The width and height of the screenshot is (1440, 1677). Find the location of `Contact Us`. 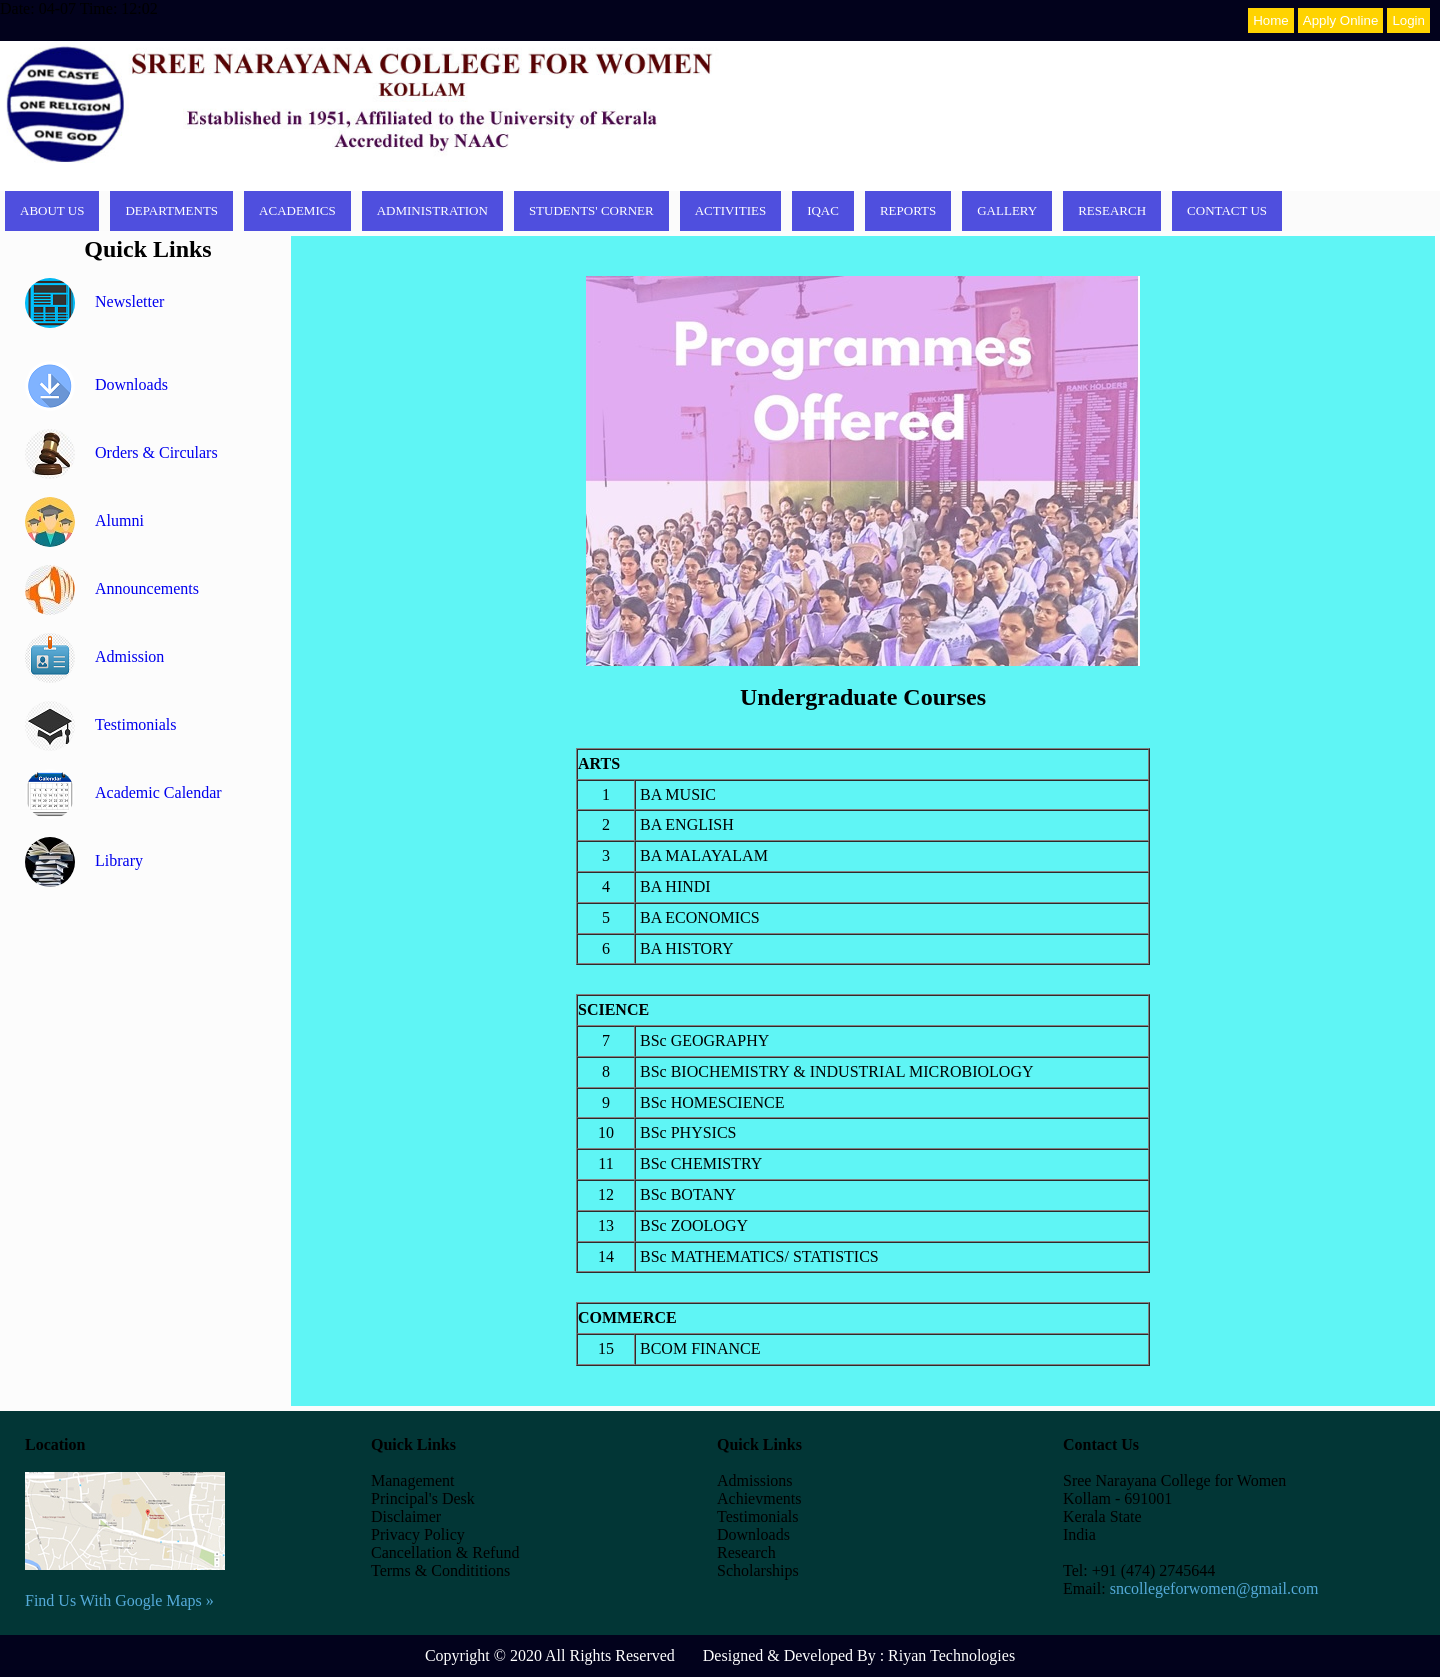

Contact Us is located at coordinates (1227, 210).